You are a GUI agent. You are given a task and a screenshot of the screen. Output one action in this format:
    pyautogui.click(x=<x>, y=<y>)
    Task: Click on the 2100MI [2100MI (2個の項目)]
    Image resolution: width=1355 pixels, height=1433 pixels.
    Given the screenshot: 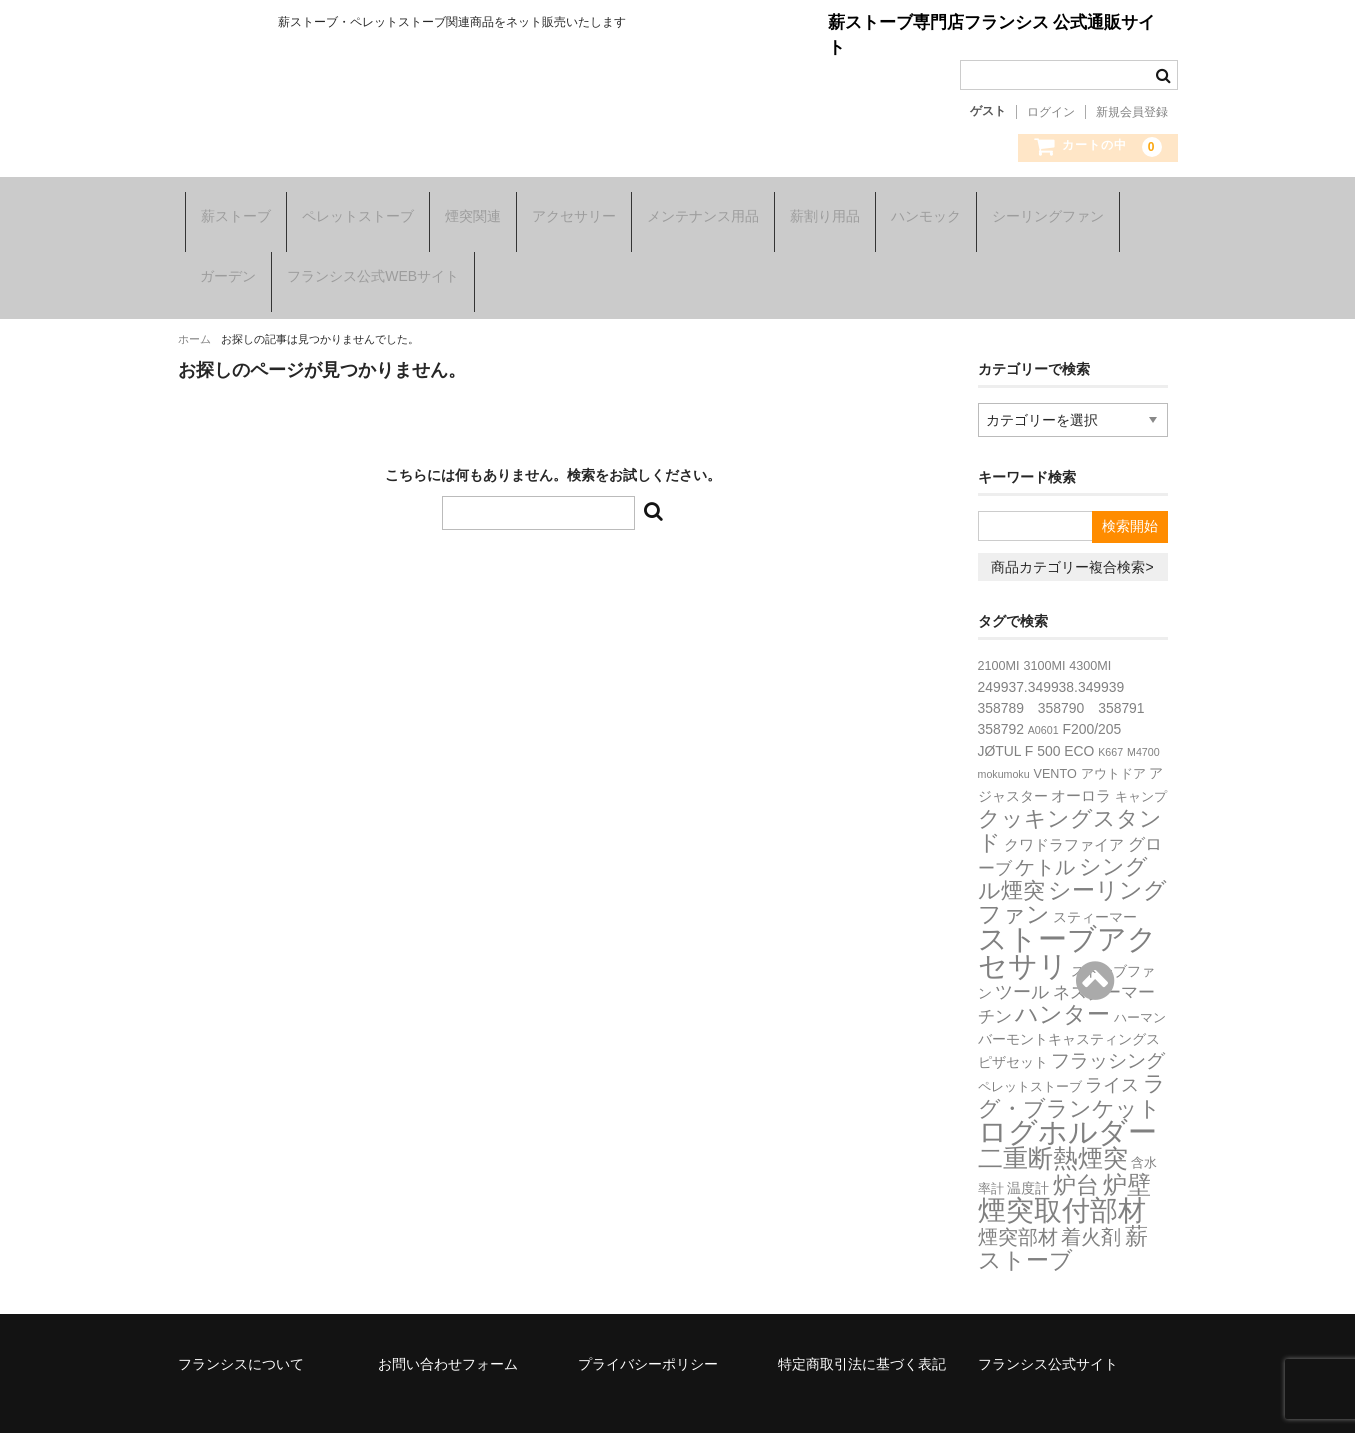 What is the action you would take?
    pyautogui.click(x=999, y=629)
    